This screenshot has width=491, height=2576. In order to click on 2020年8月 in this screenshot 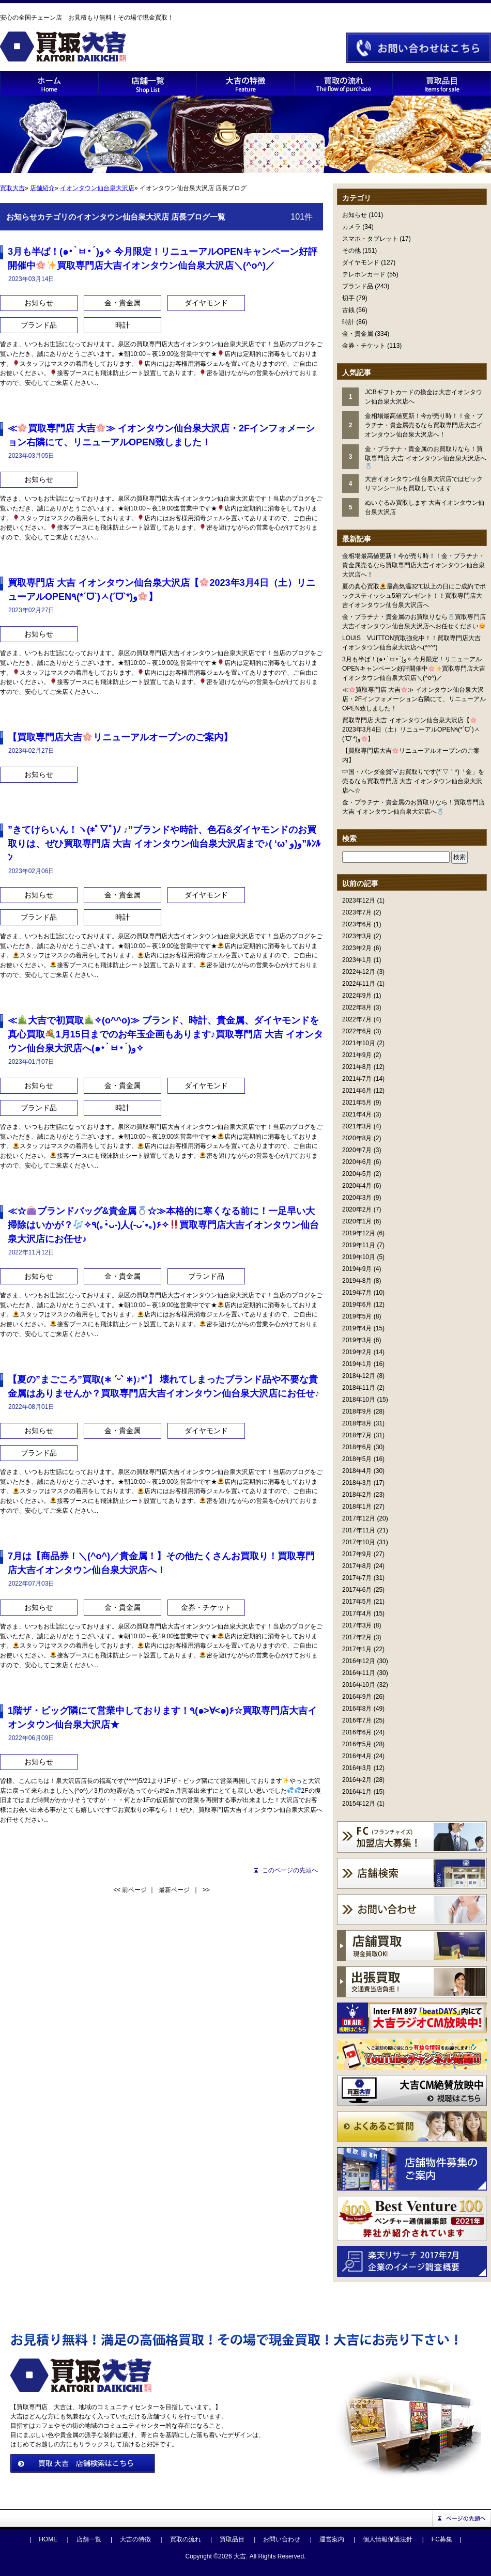, I will do `click(357, 1138)`.